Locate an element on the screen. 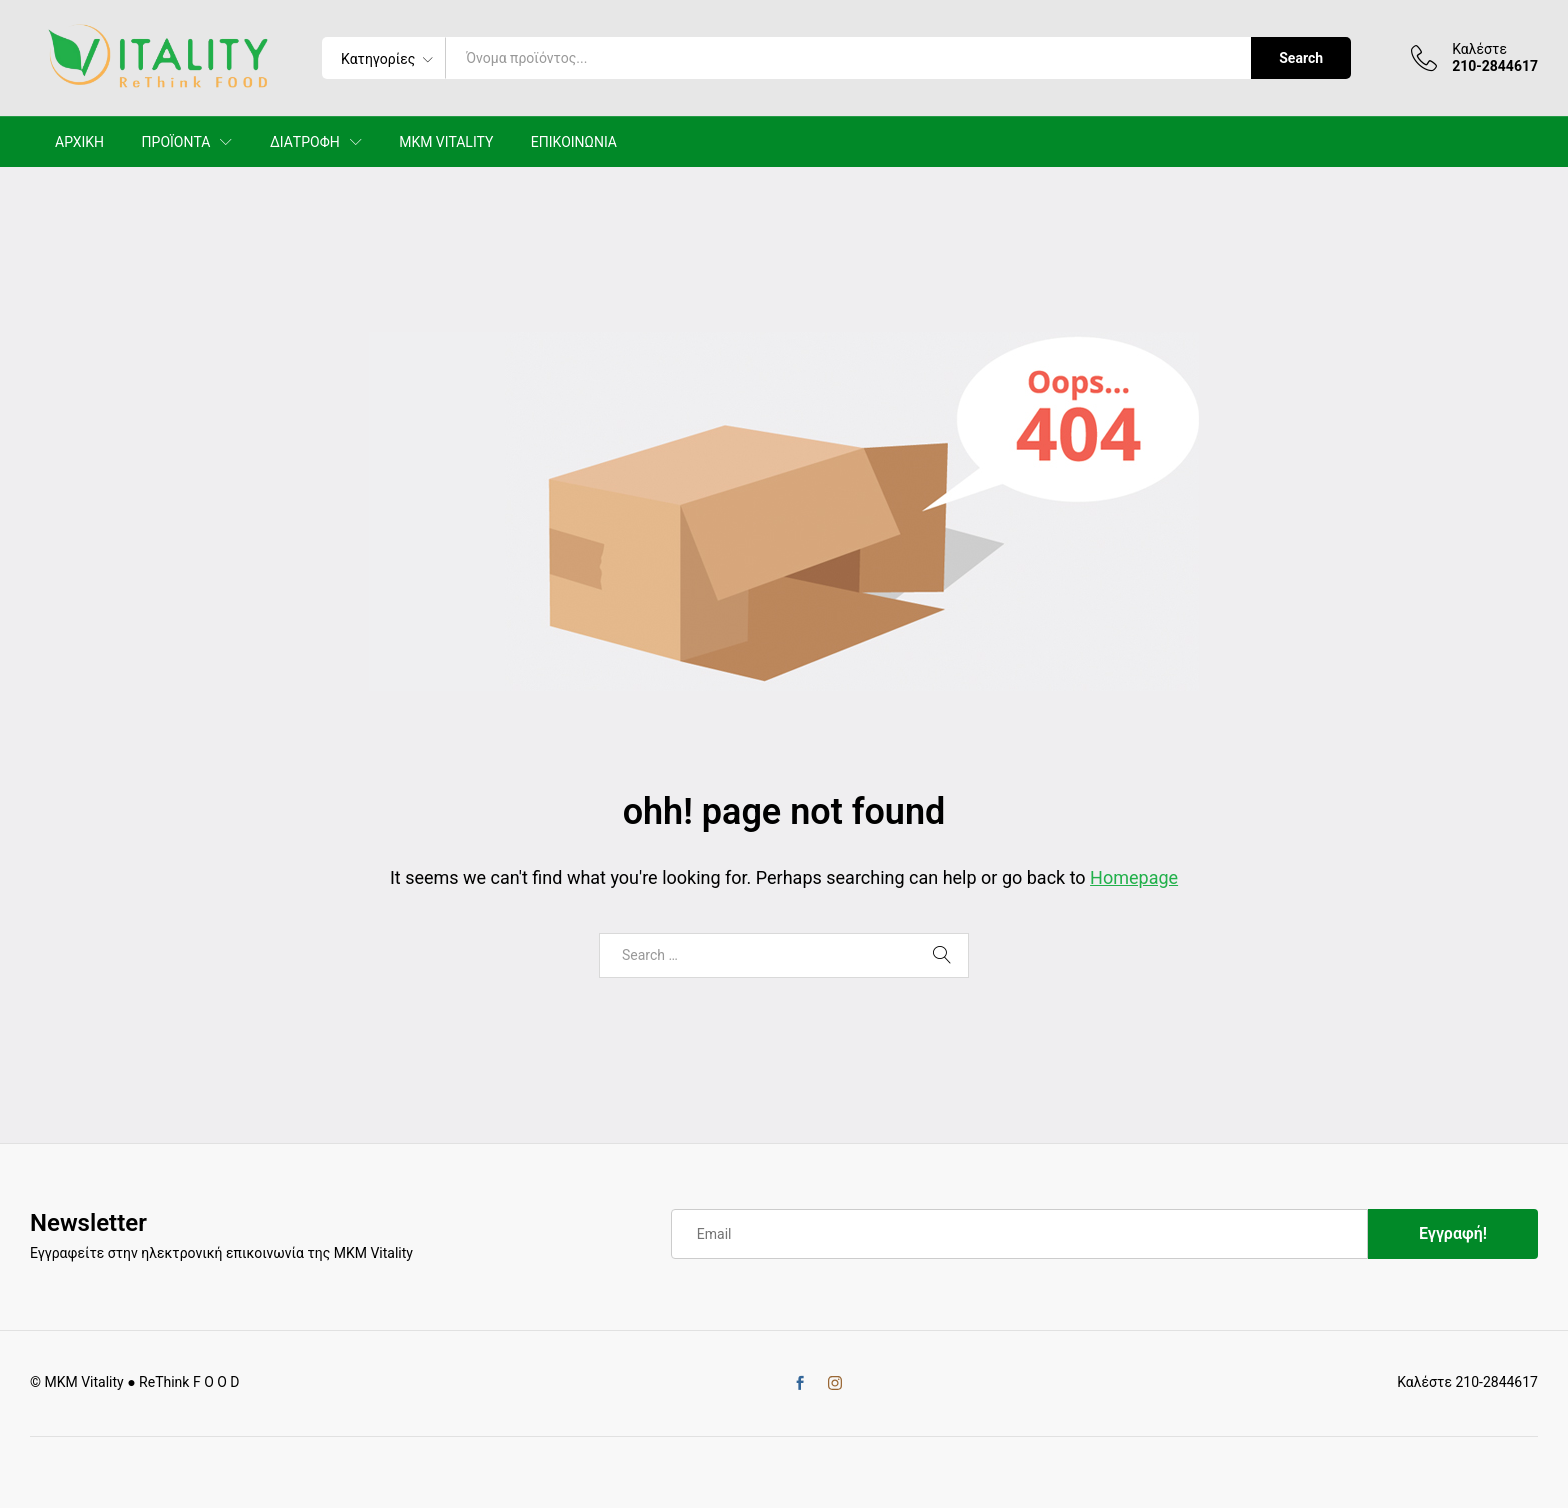 This screenshot has height=1508, width=1568. ΕΠΙΚΟΙΝΩΝΙΑ is located at coordinates (574, 142).